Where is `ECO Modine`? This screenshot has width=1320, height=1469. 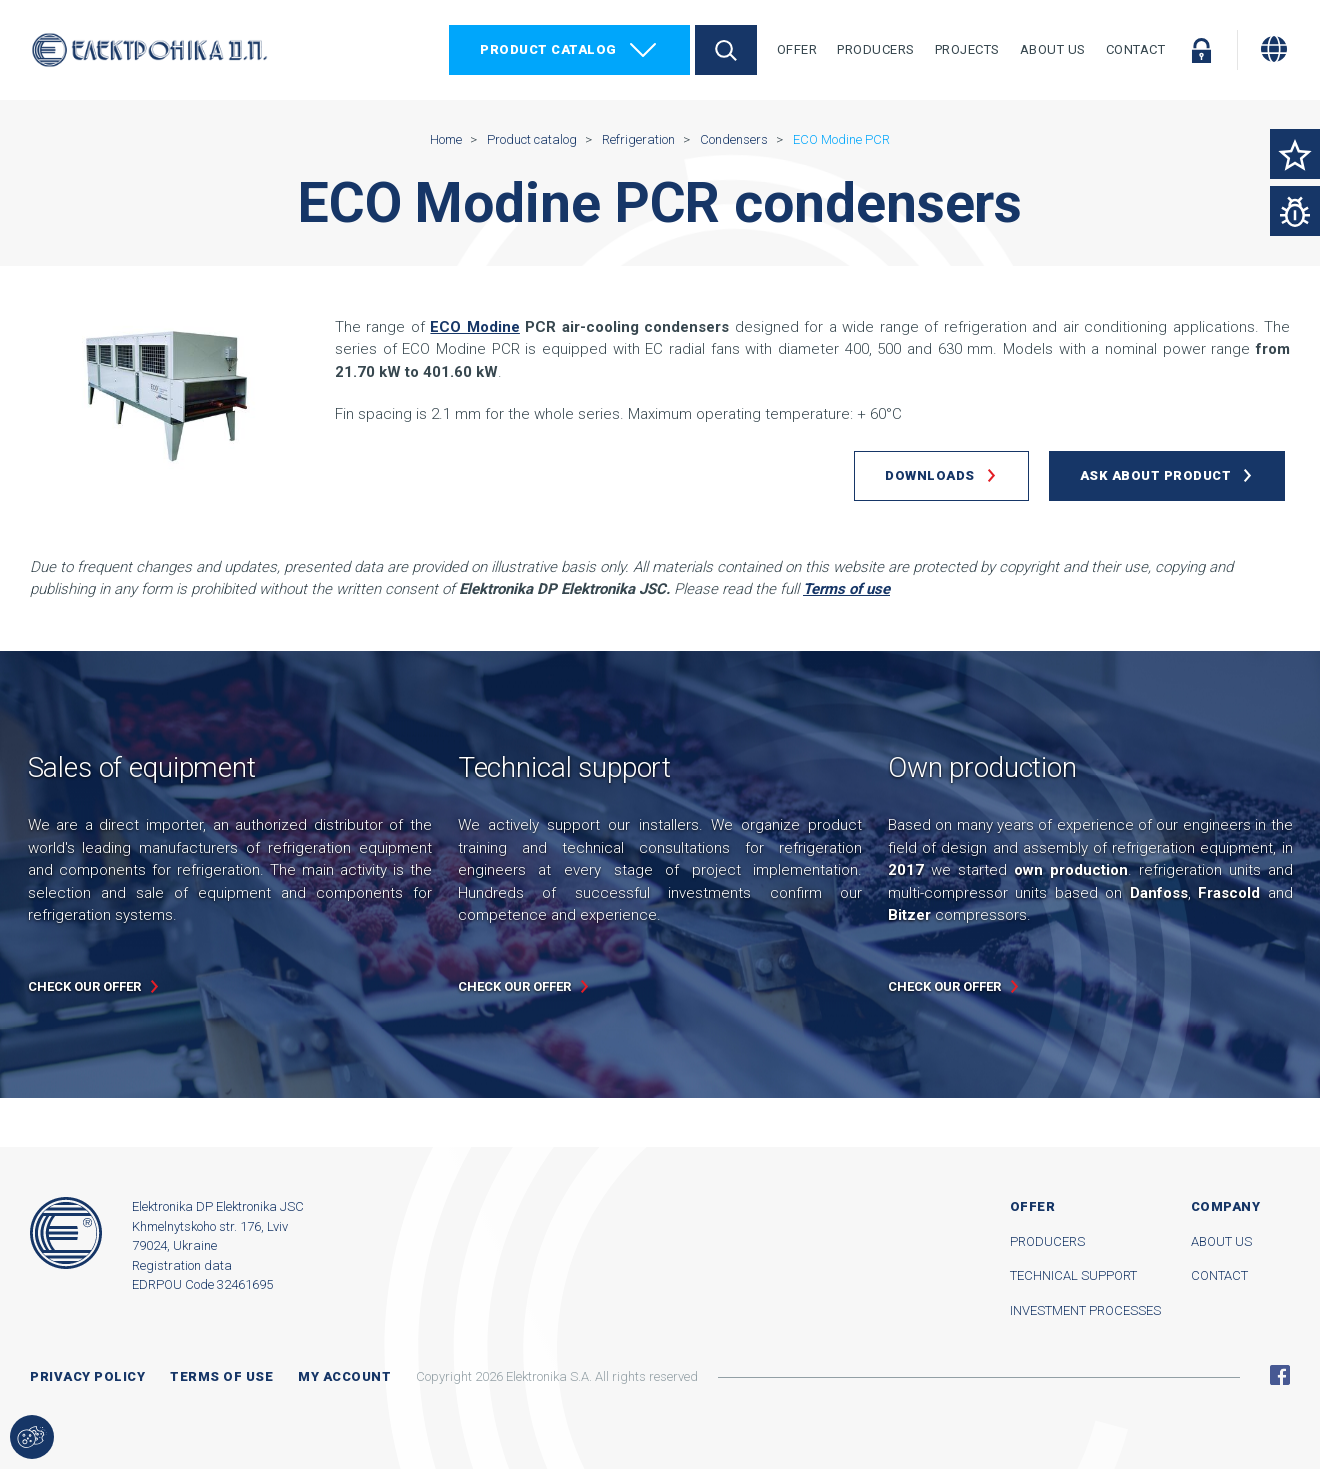 ECO Modine is located at coordinates (474, 327).